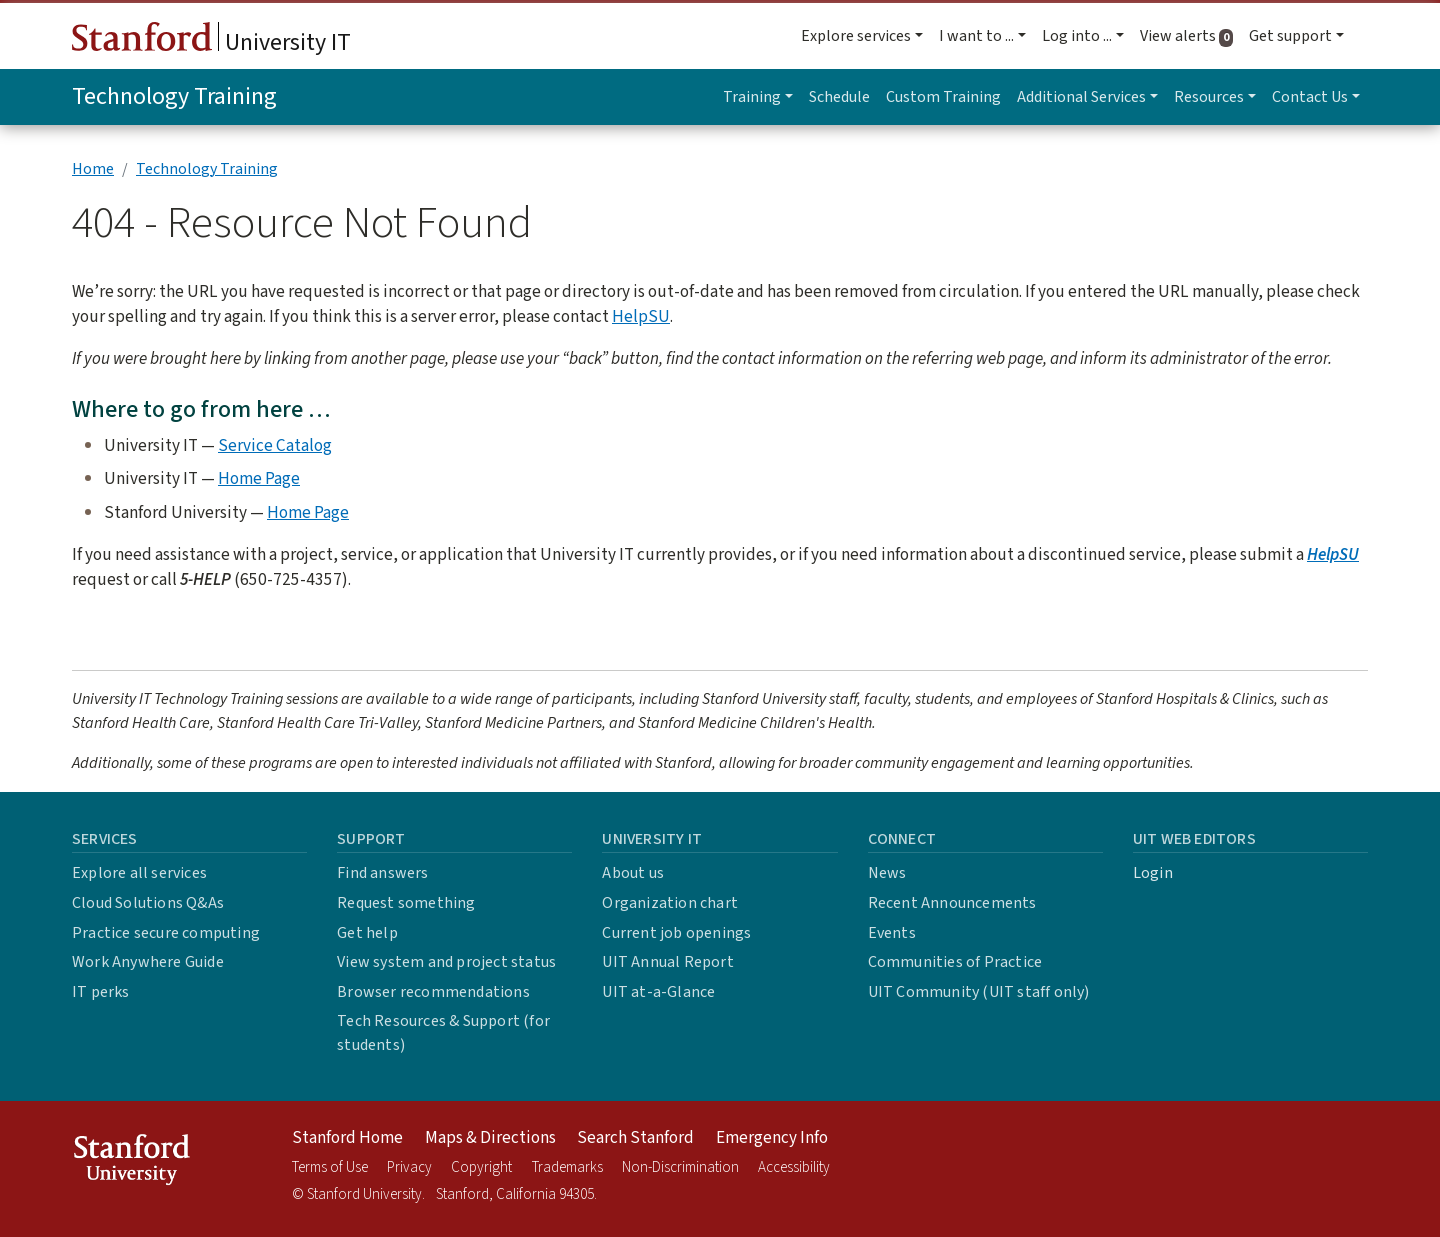 The width and height of the screenshot is (1440, 1237). I want to click on Custom Training, so click(943, 97).